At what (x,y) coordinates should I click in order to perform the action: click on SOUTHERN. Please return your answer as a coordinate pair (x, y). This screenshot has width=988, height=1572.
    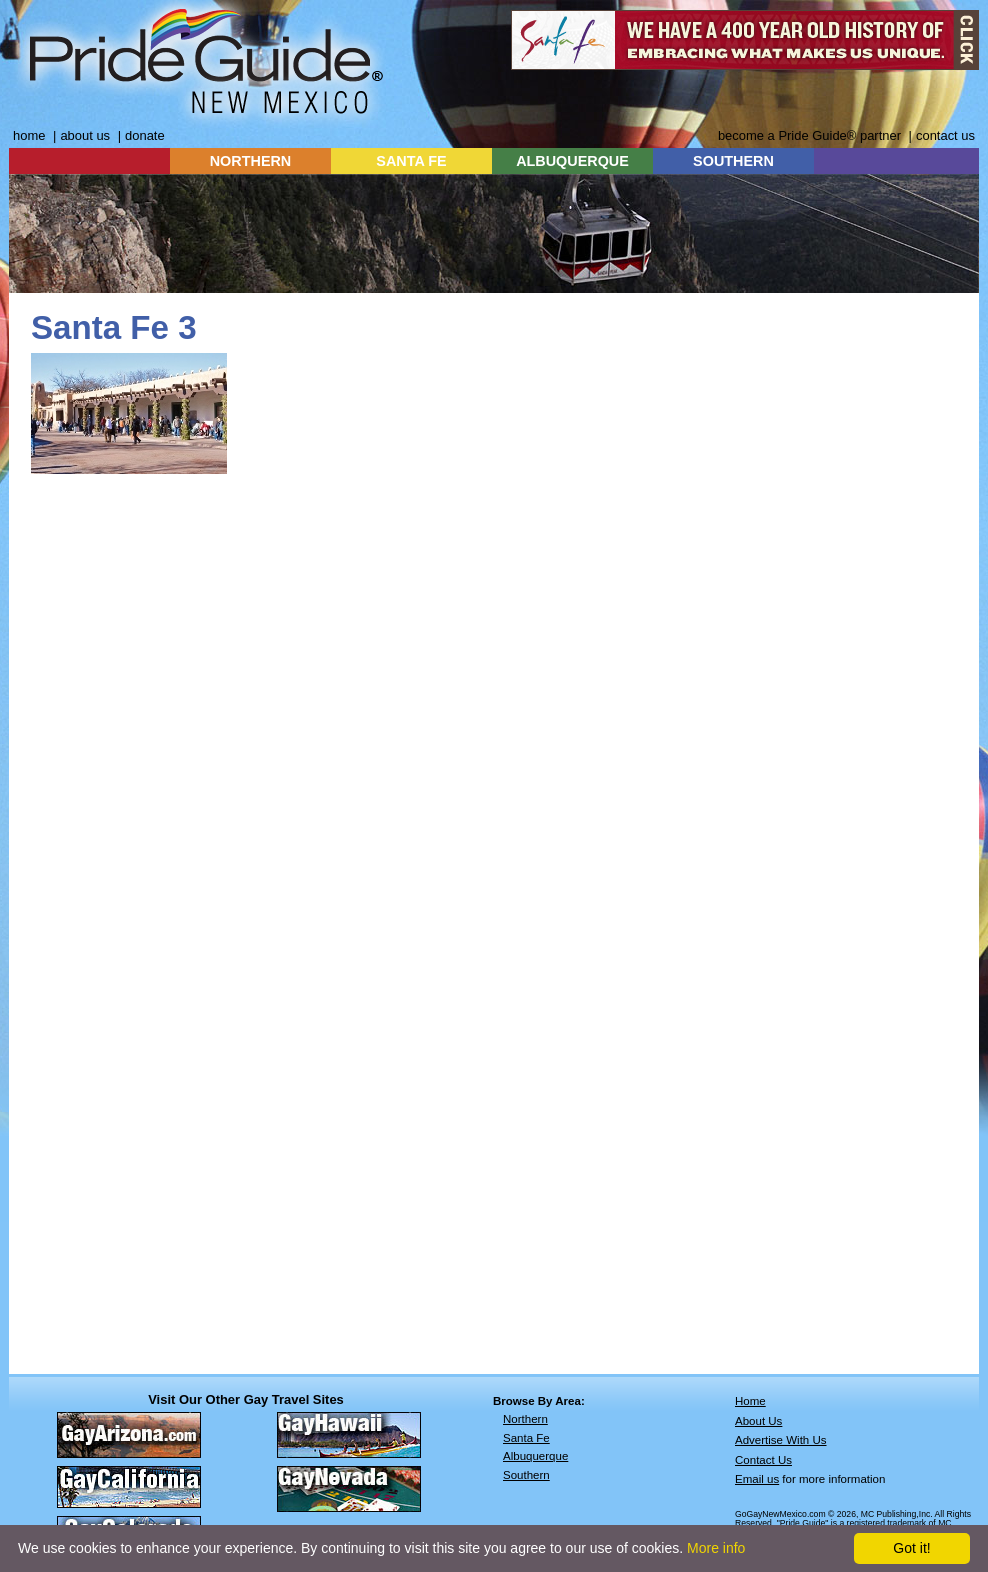
    Looking at the image, I should click on (733, 161).